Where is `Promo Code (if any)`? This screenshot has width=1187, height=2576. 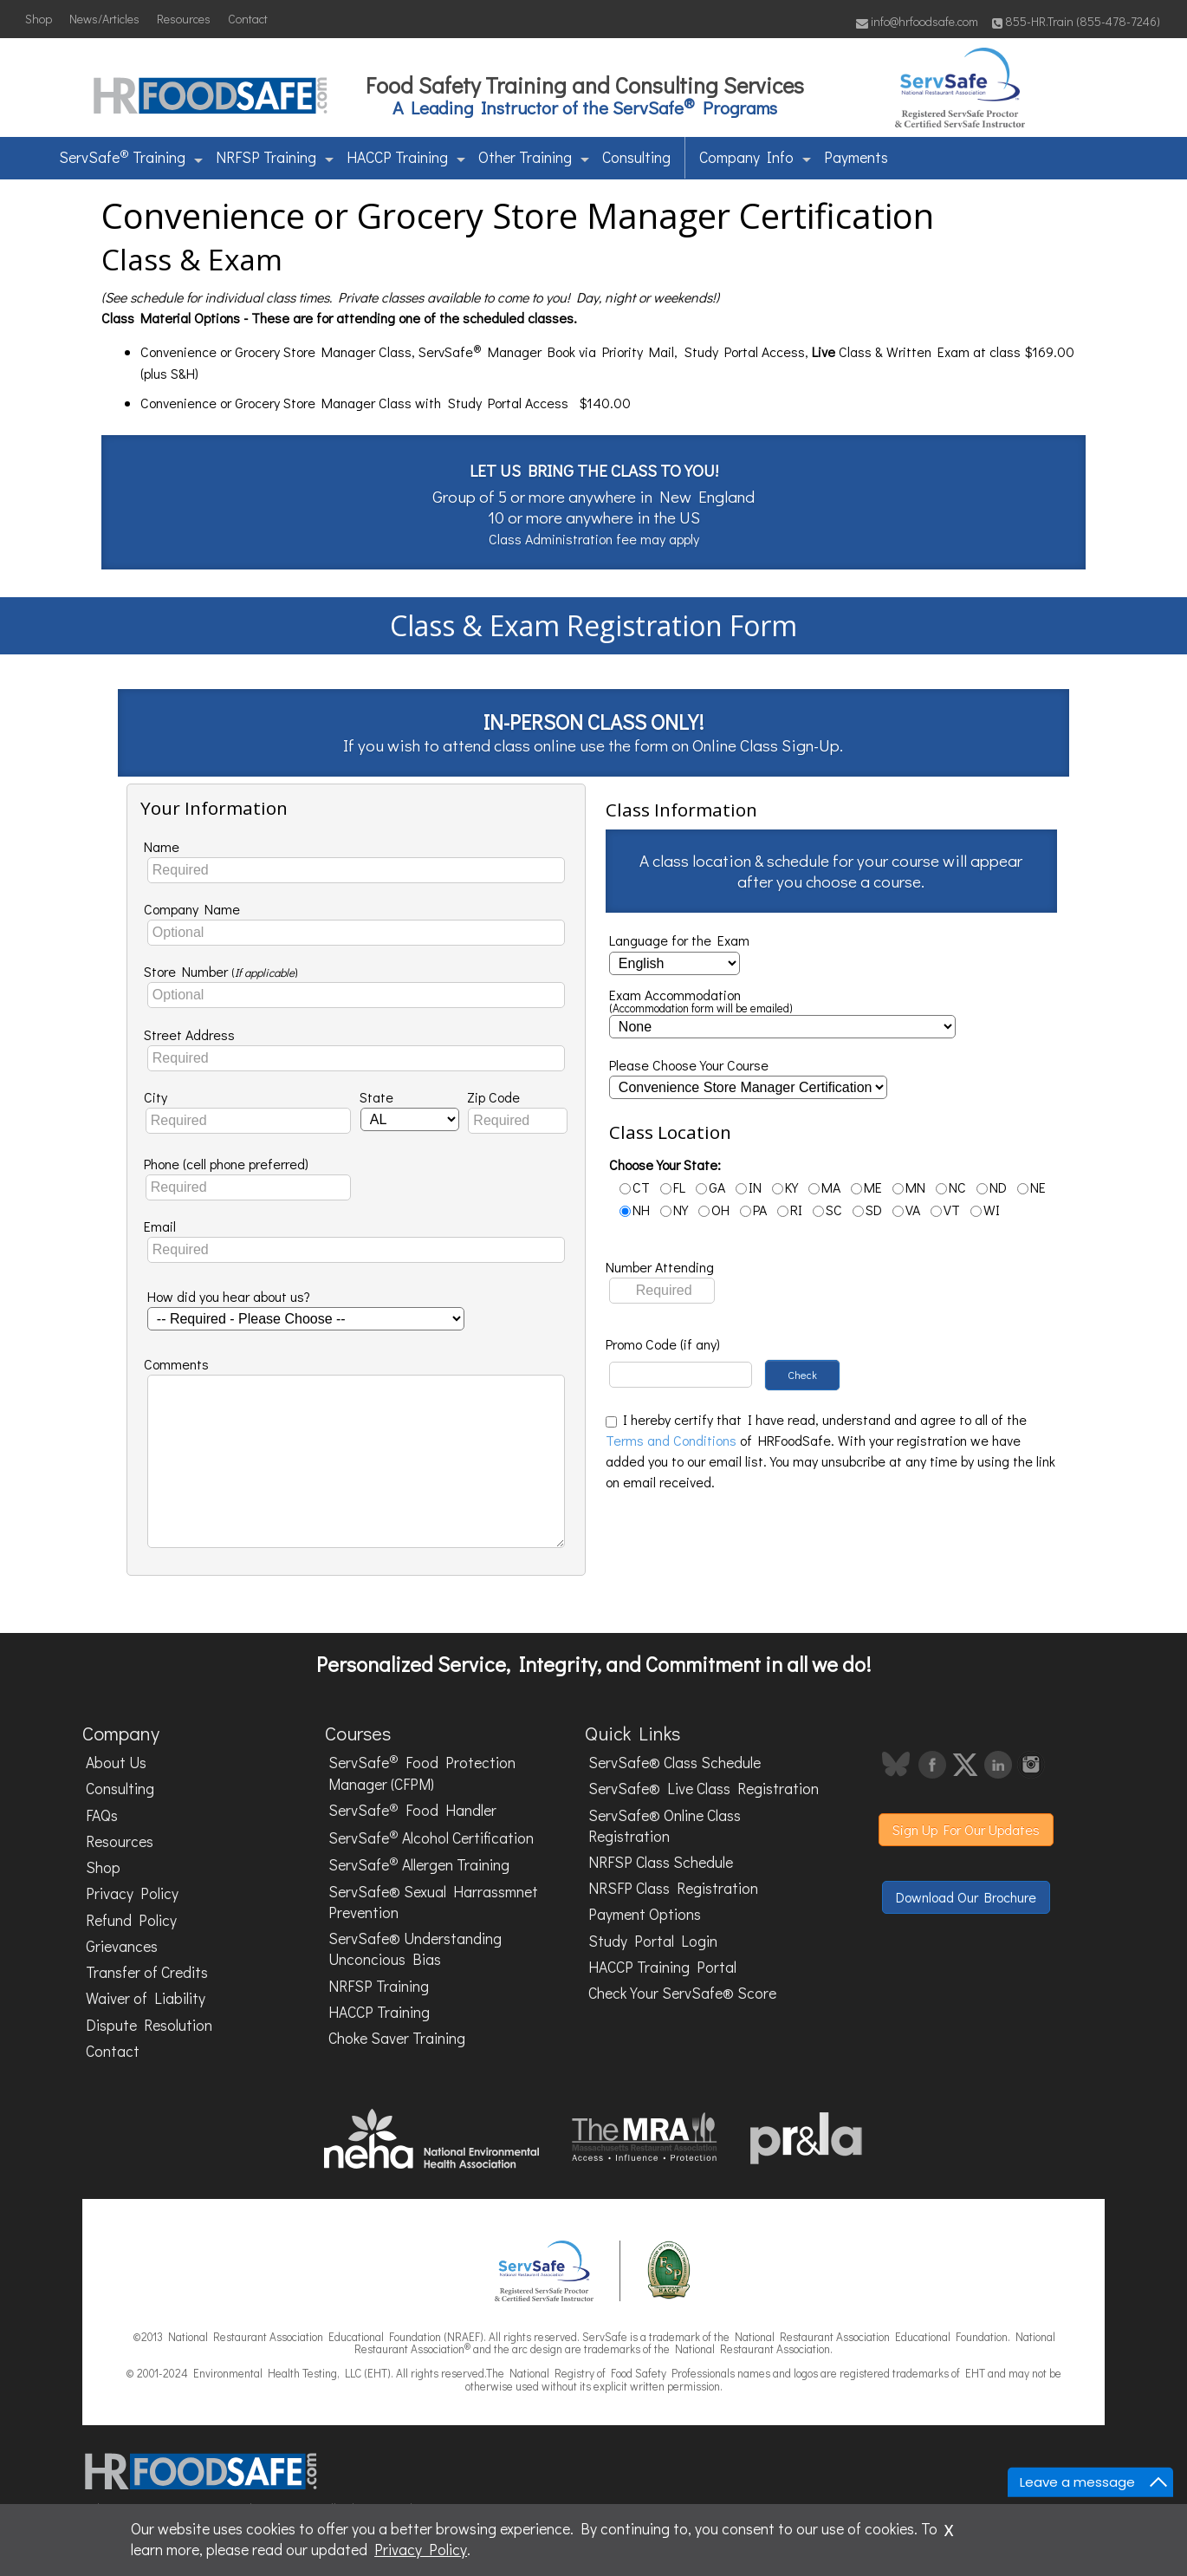 Promo Code (if any) is located at coordinates (663, 1344).